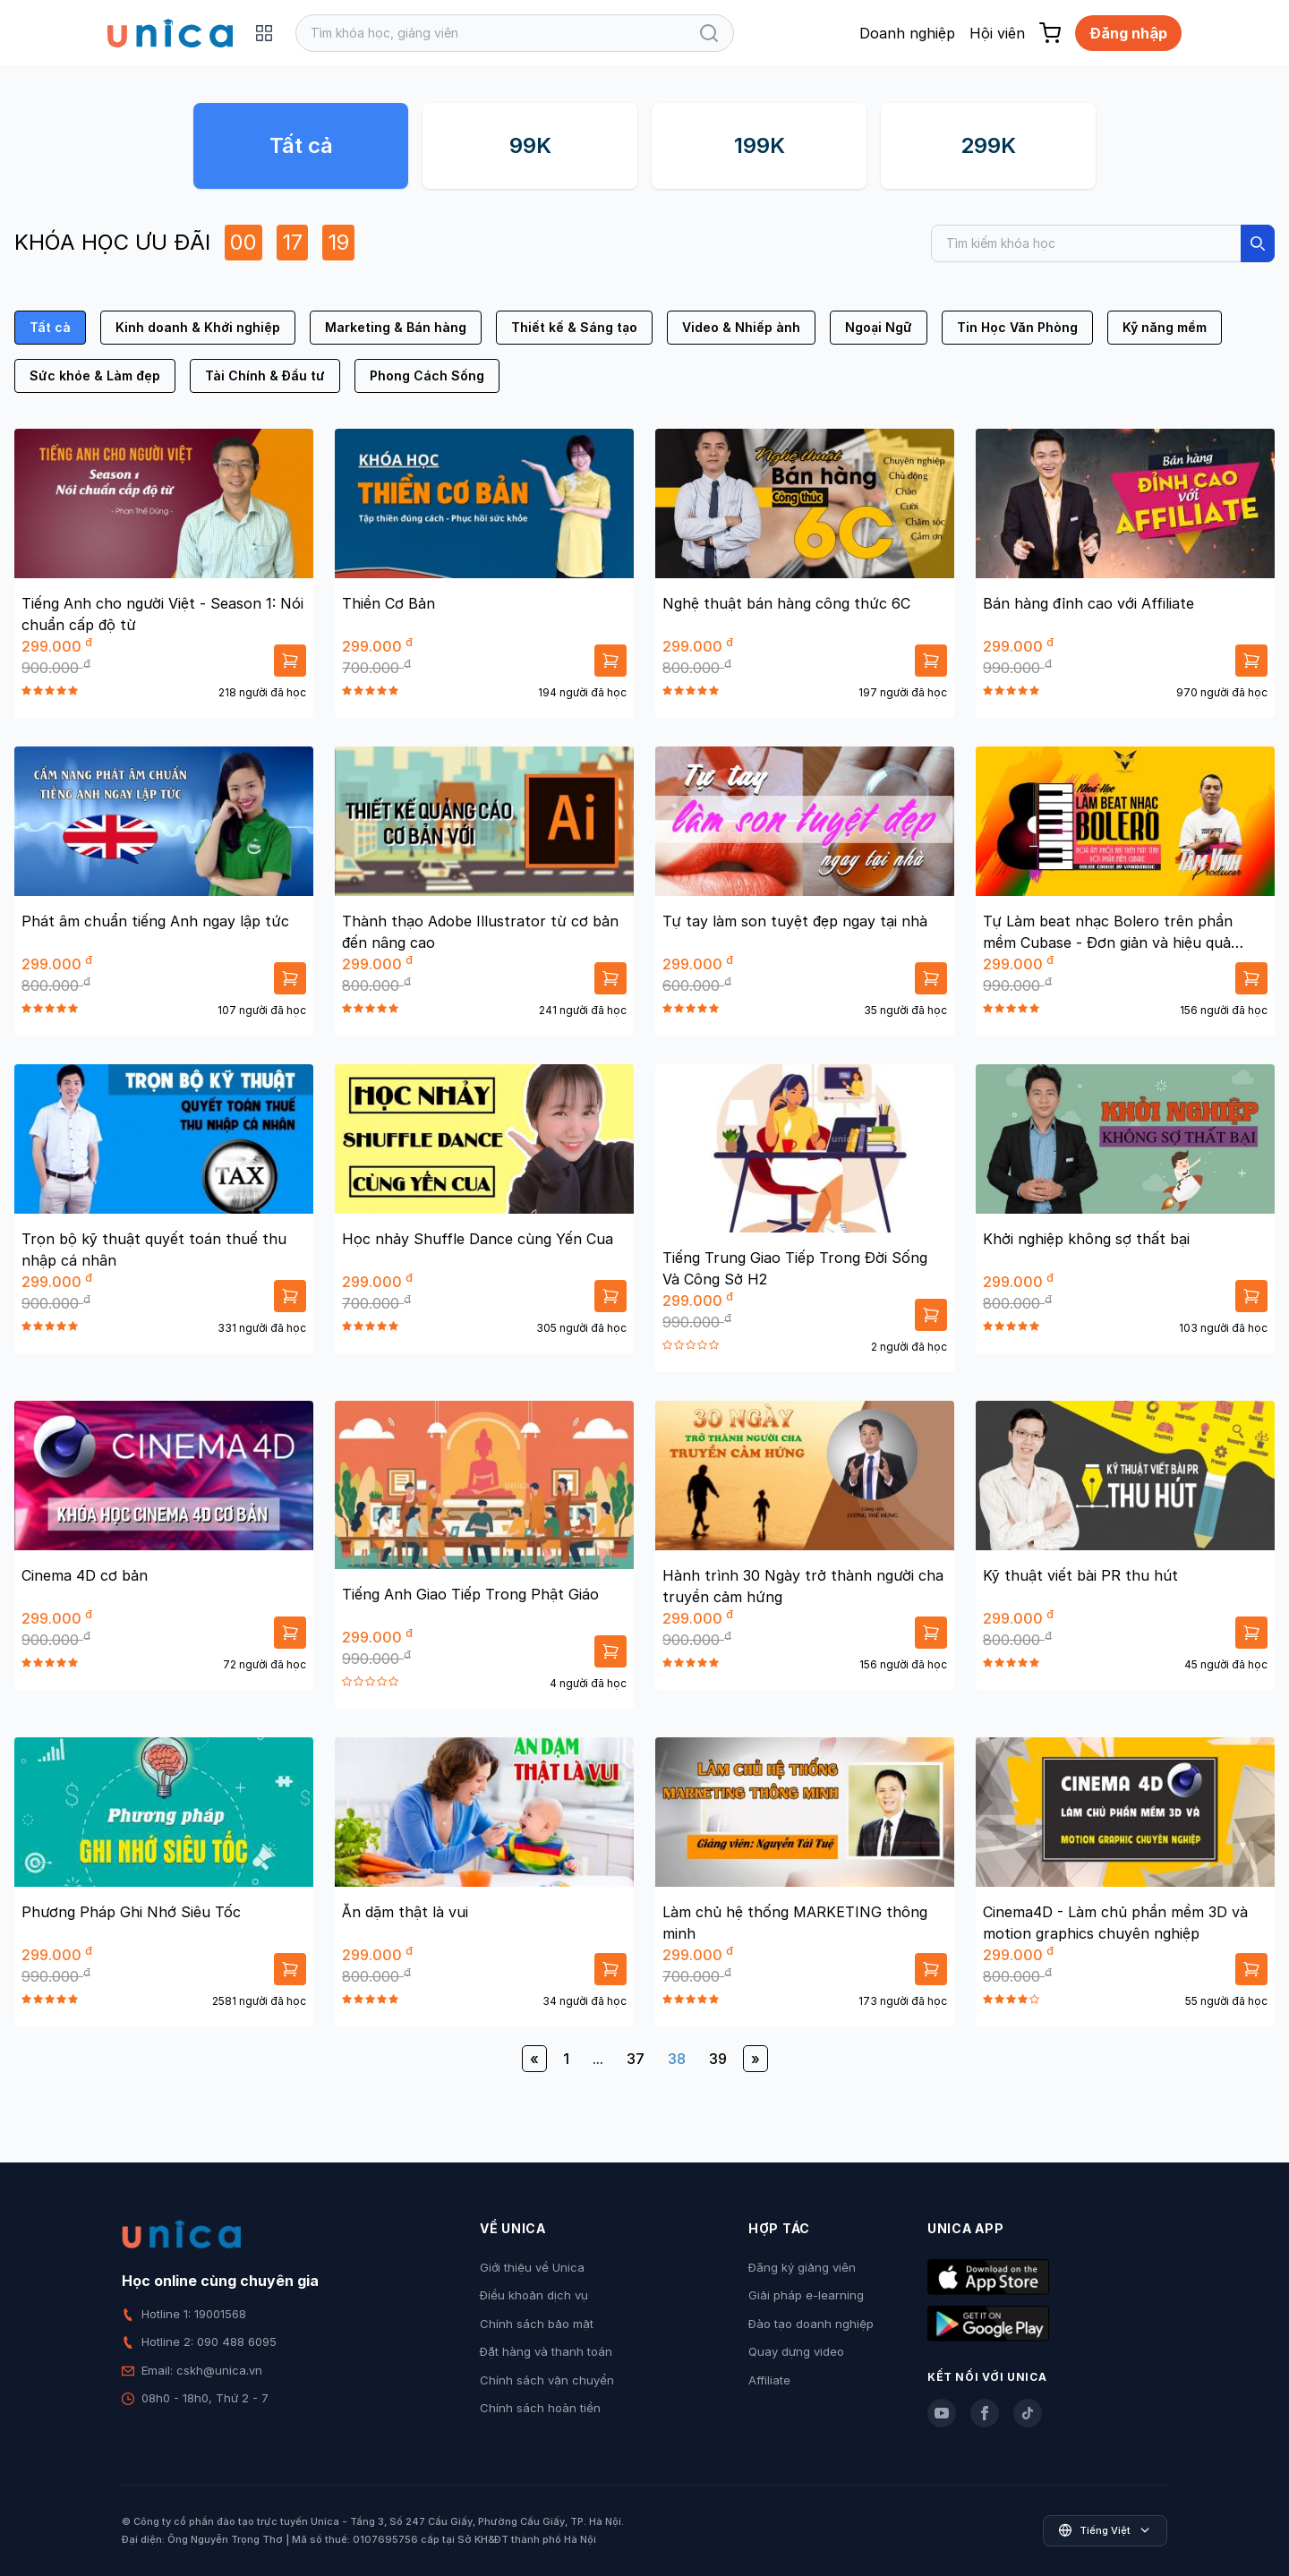 This screenshot has width=1289, height=2576. What do you see at coordinates (530, 145) in the screenshot?
I see `99K` at bounding box center [530, 145].